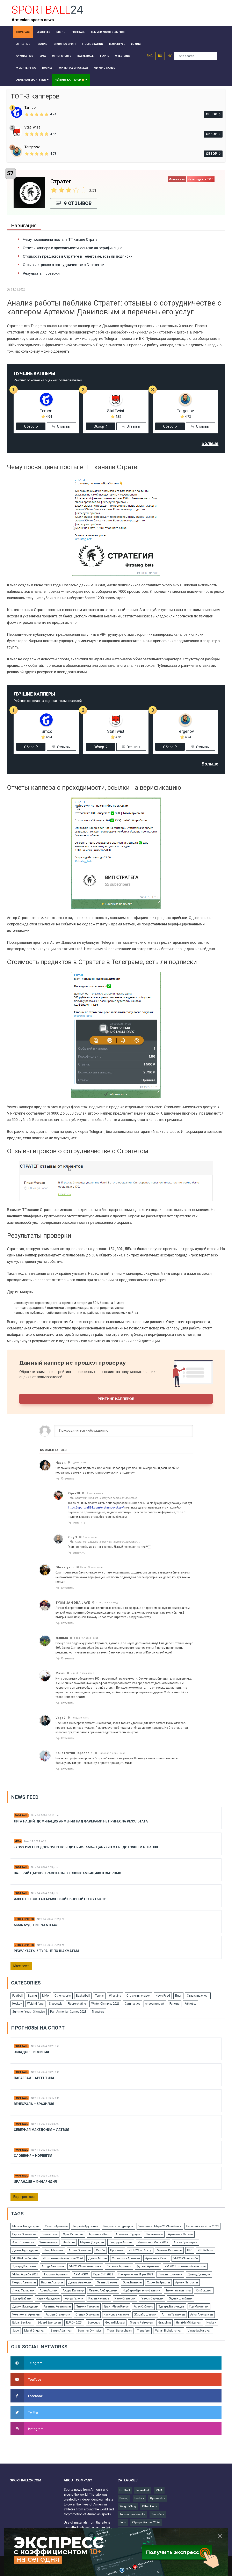 The width and height of the screenshot is (232, 2576). I want to click on ARM - CRO, so click(81, 2274).